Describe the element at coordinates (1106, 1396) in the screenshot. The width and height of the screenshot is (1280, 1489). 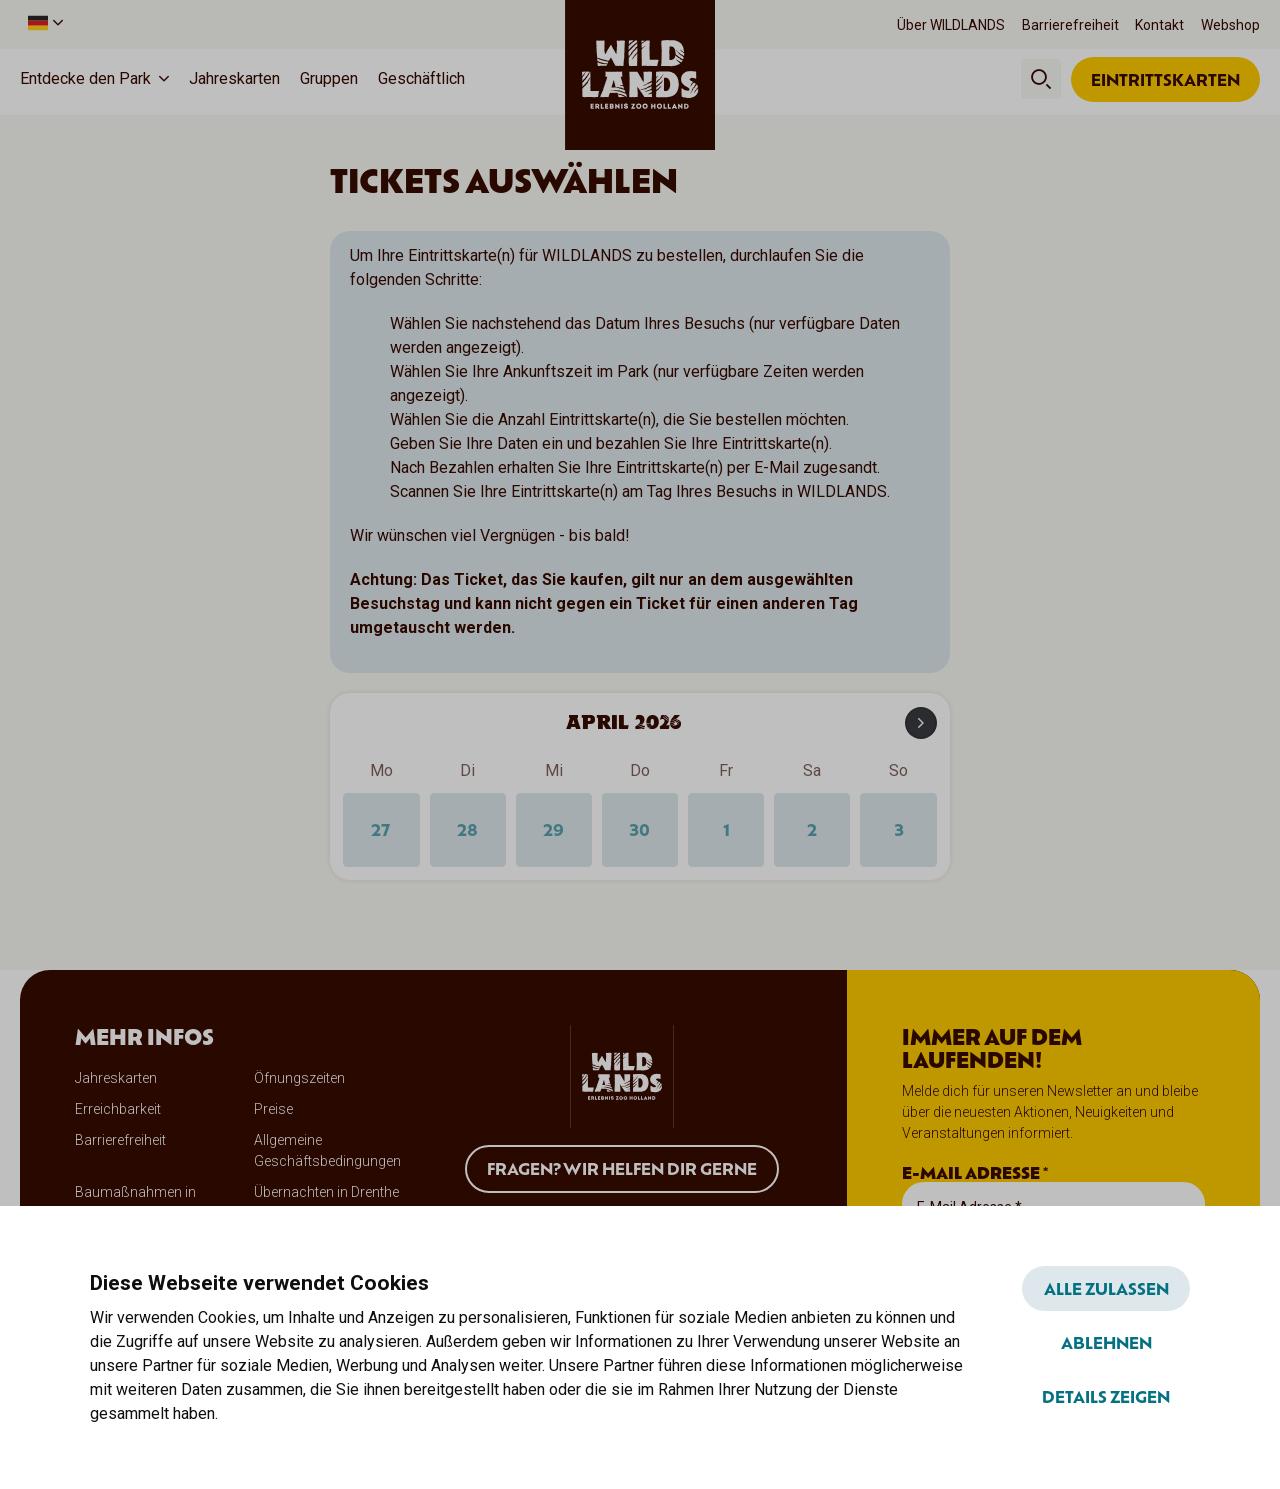
I see `Details zeigen` at that location.